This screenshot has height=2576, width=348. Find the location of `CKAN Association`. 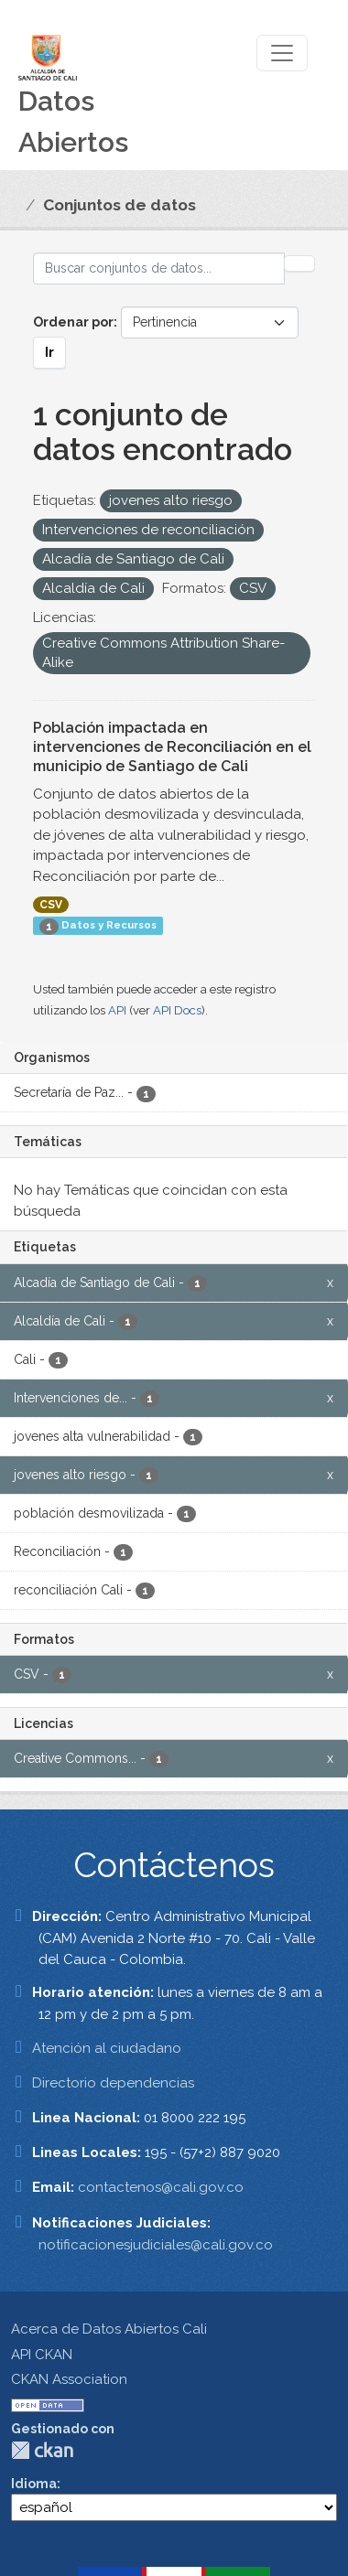

CKAN Association is located at coordinates (69, 2379).